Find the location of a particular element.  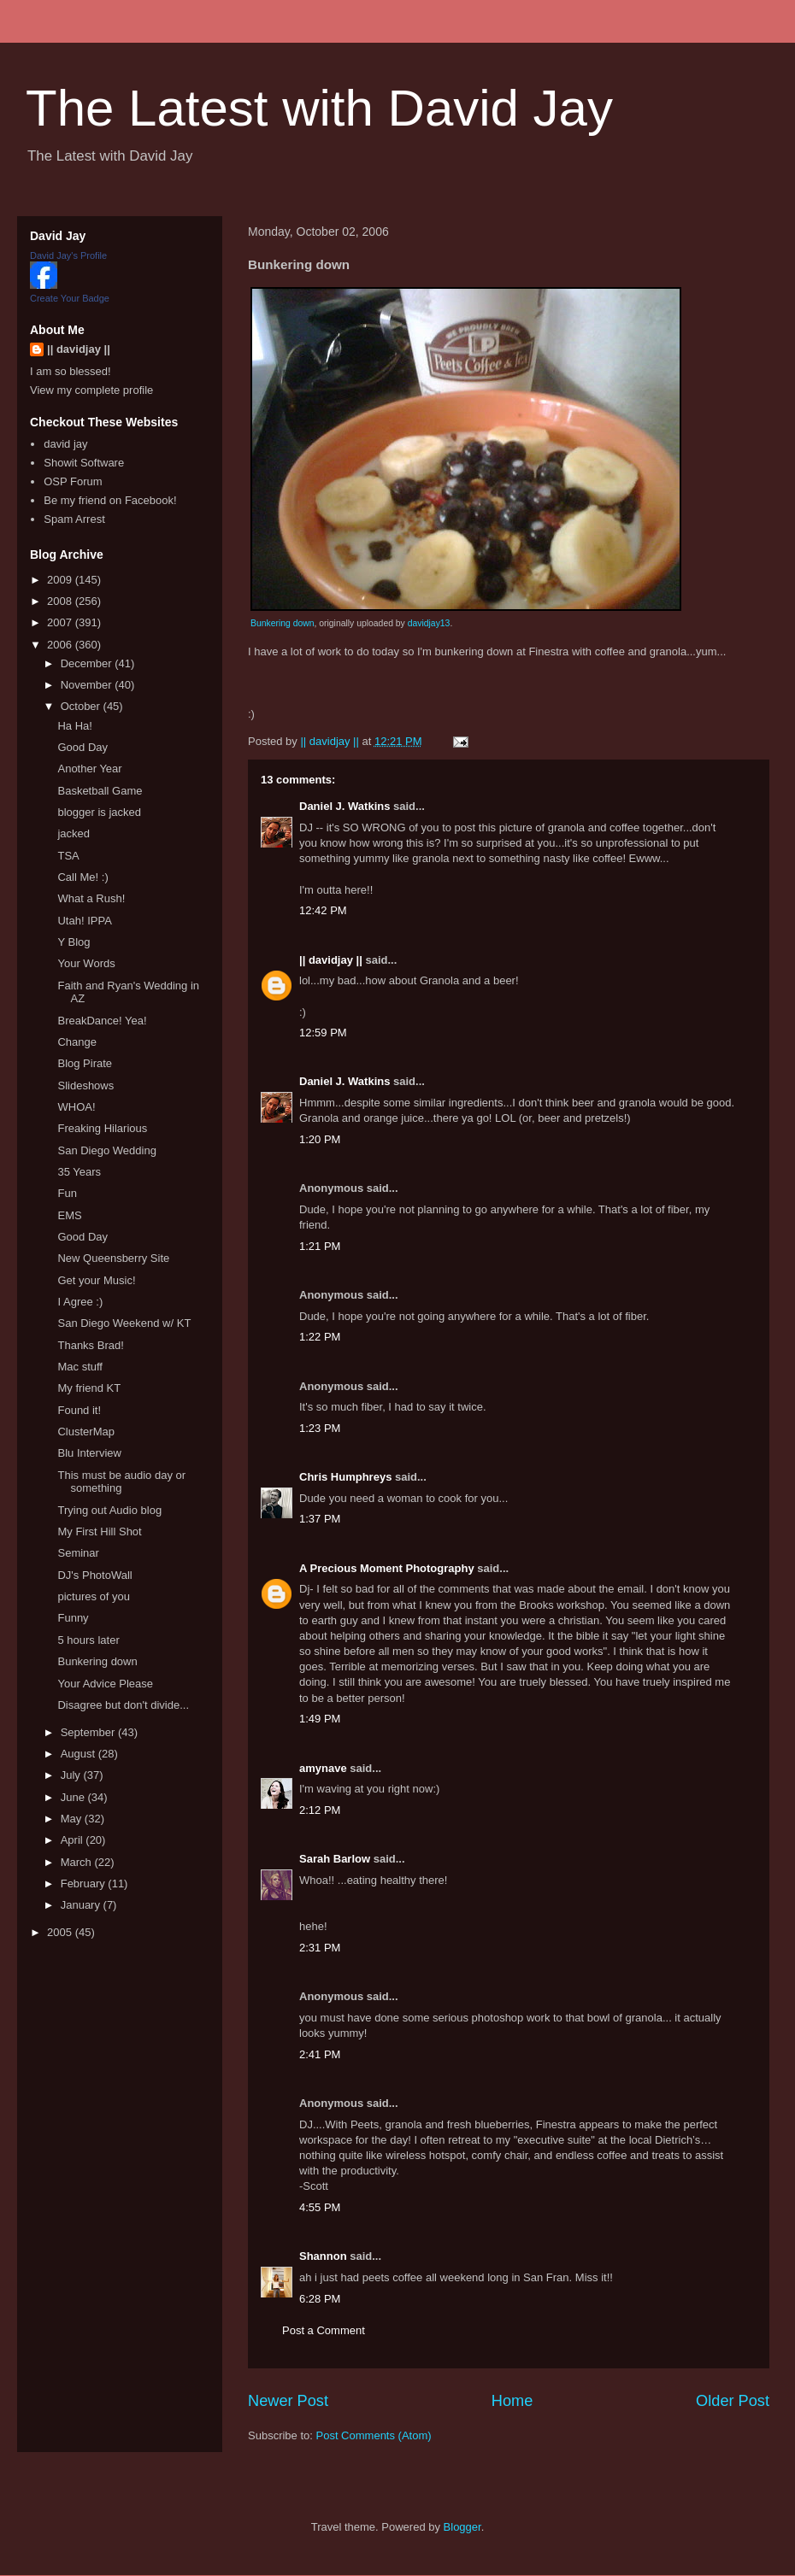

1:22 PM is located at coordinates (319, 1336).